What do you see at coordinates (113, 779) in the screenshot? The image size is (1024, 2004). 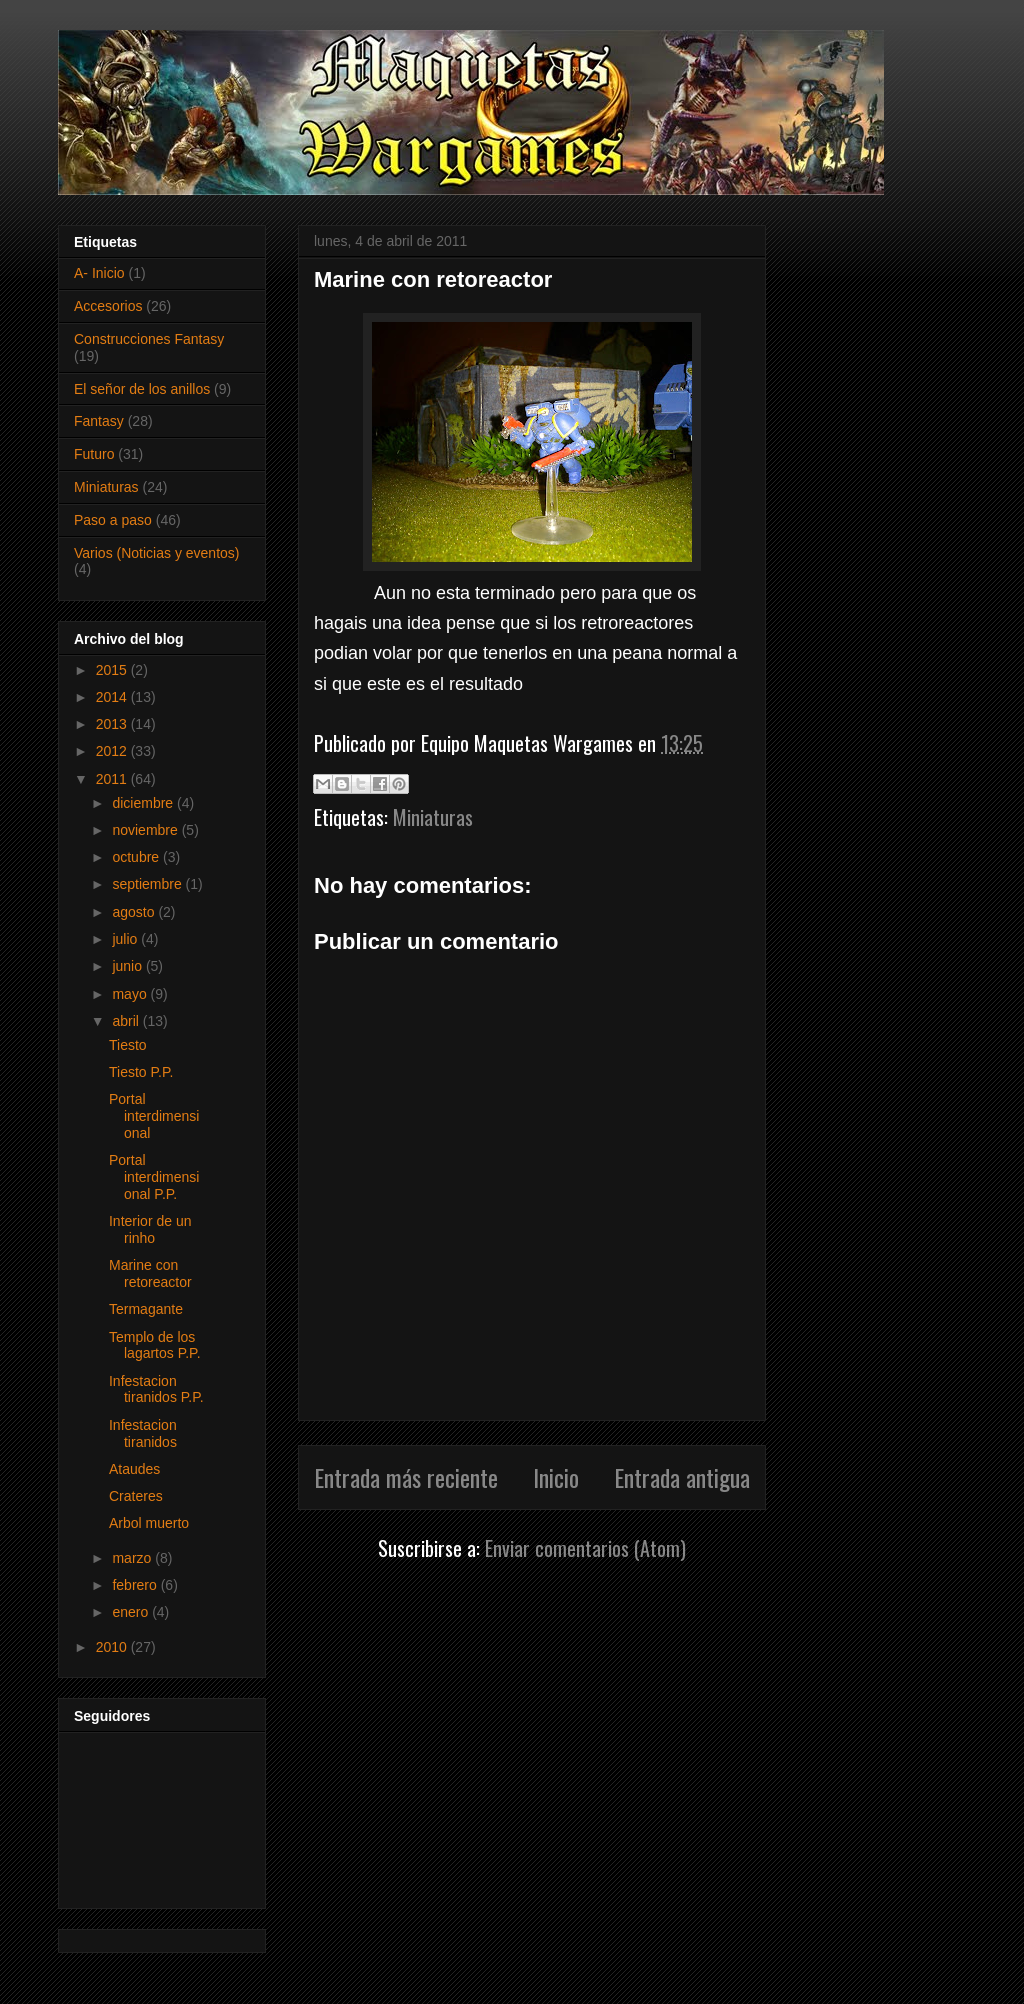 I see `2011` at bounding box center [113, 779].